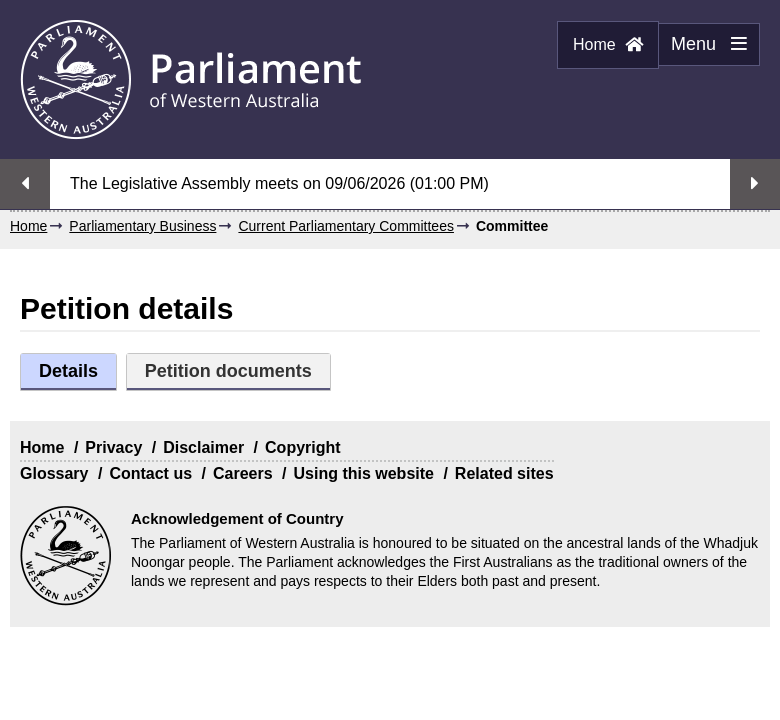 The height and width of the screenshot is (720, 780). What do you see at coordinates (228, 371) in the screenshot?
I see `Petition documents [tab]` at bounding box center [228, 371].